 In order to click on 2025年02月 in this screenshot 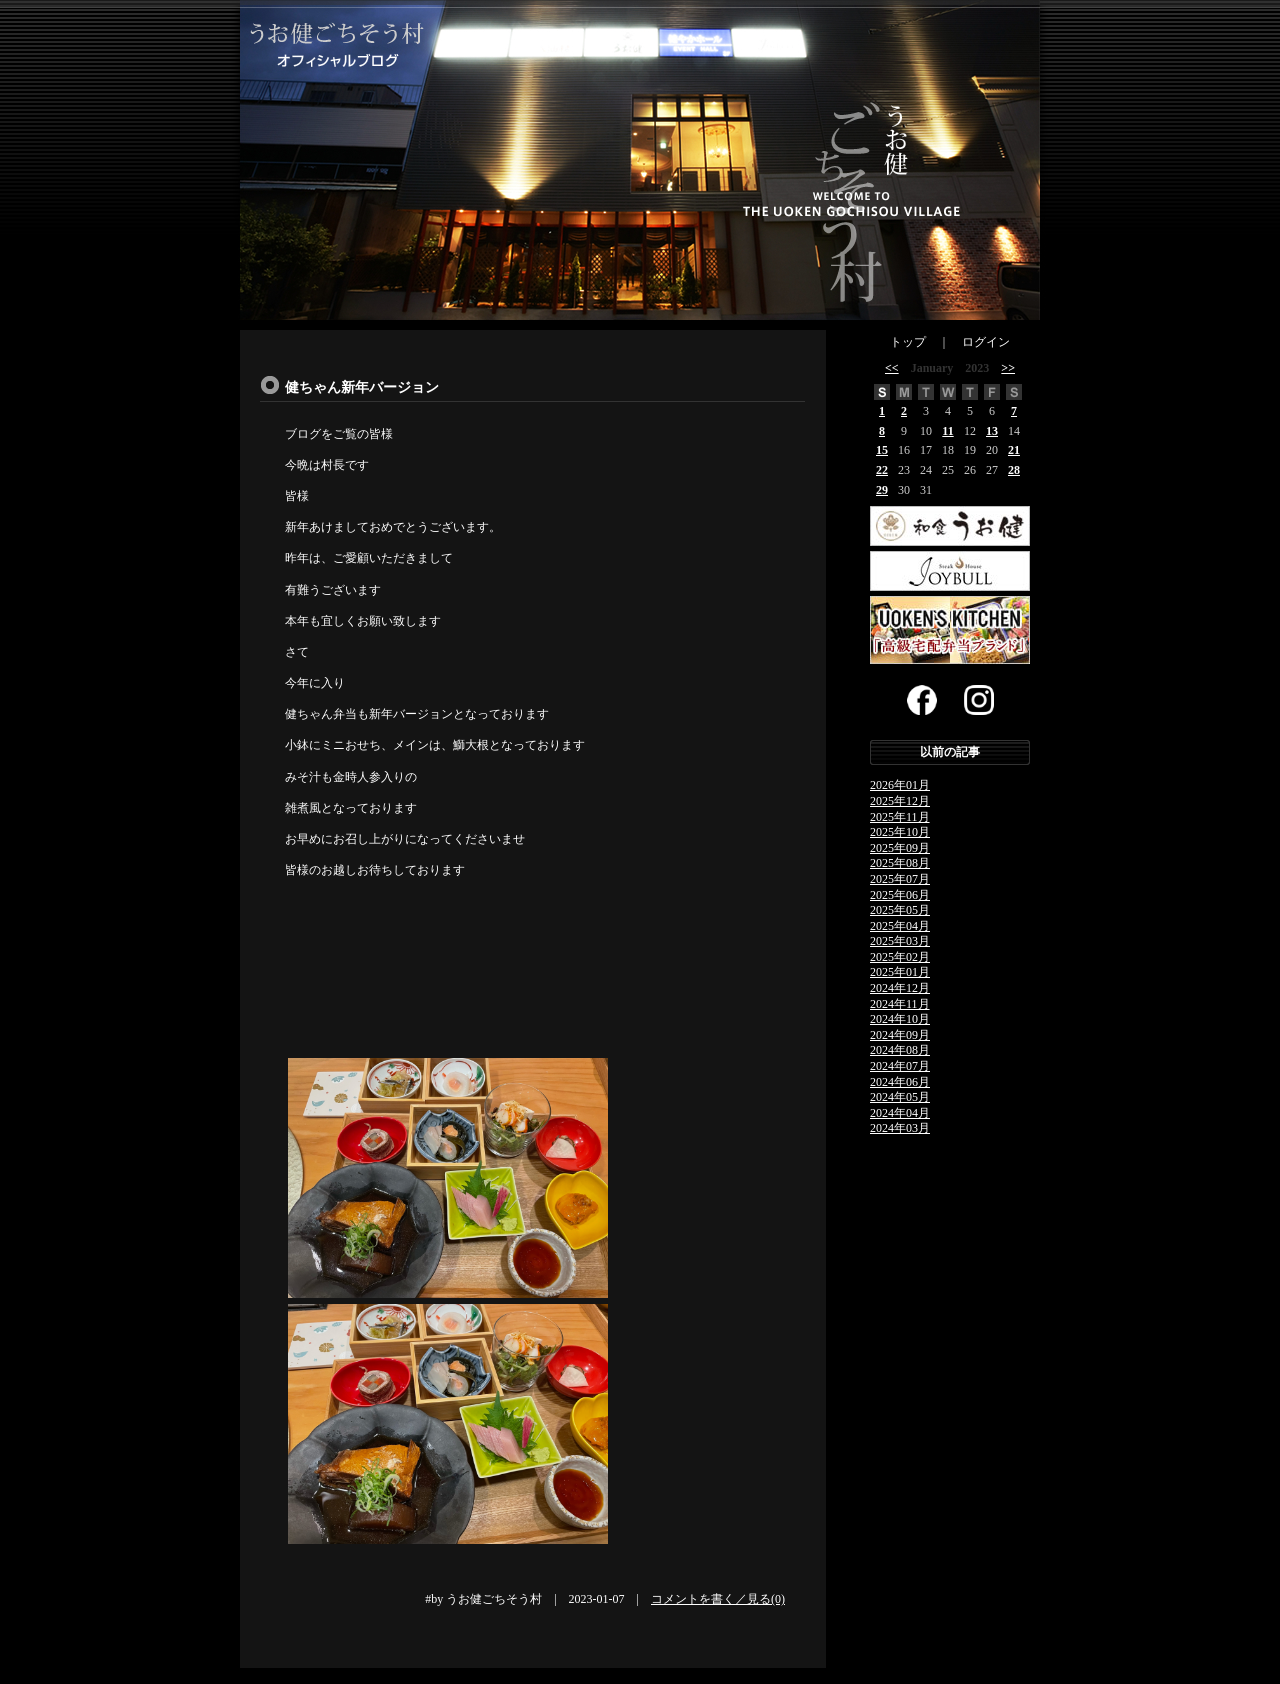, I will do `click(900, 957)`.